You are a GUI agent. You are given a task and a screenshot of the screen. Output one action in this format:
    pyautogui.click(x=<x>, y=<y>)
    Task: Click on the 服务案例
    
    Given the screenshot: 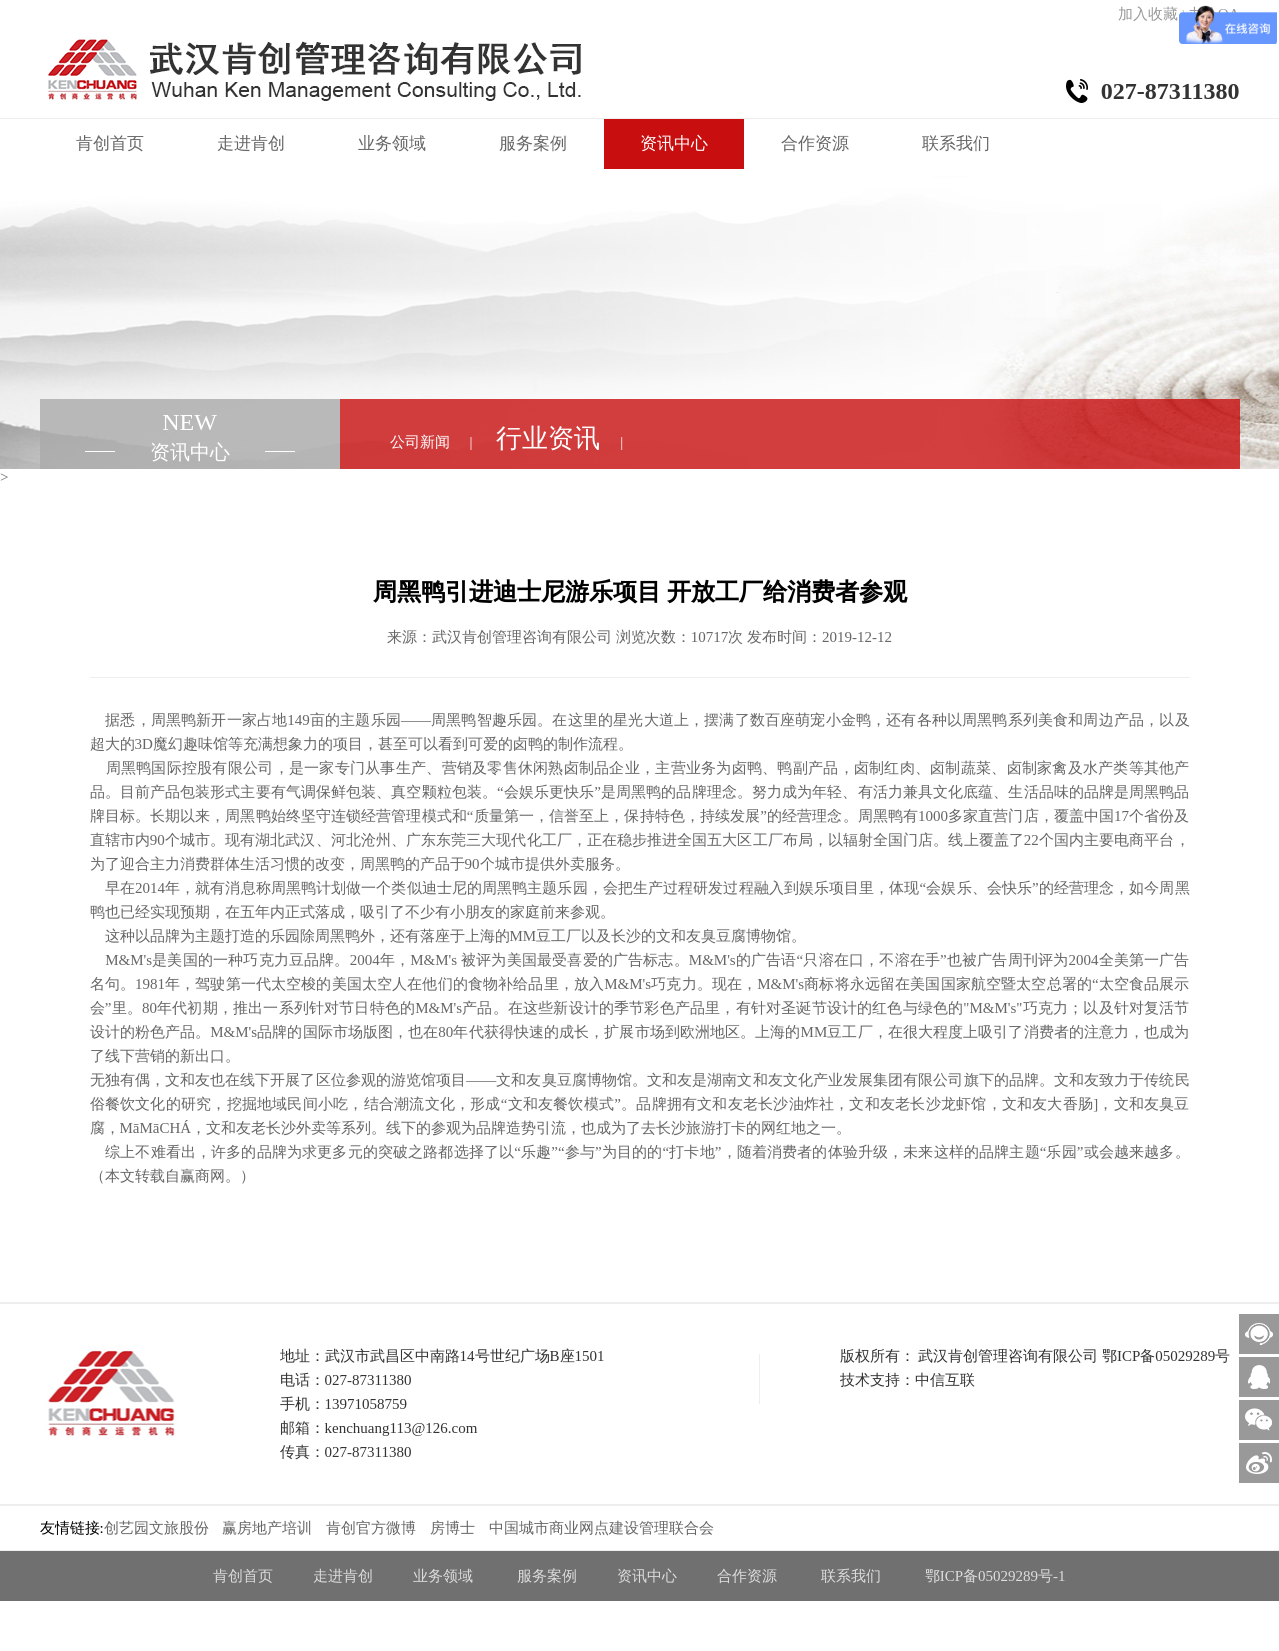 What is the action you would take?
    pyautogui.click(x=533, y=143)
    